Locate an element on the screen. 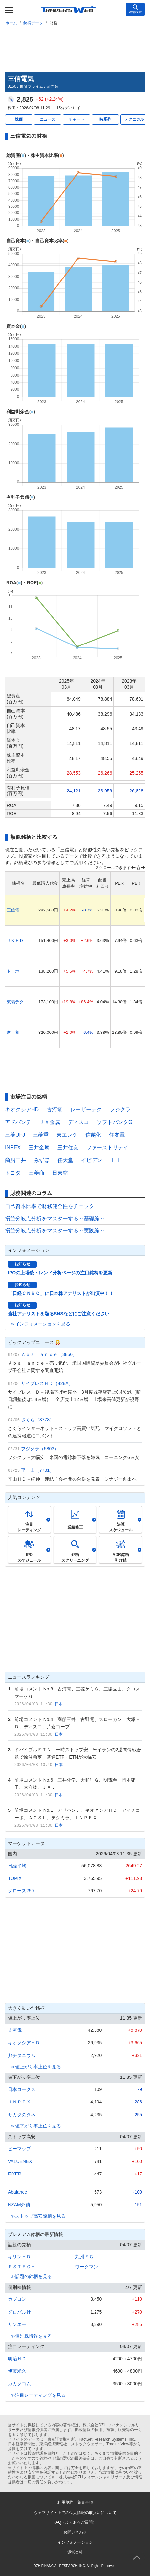  キオクシアHD is located at coordinates (22, 1109).